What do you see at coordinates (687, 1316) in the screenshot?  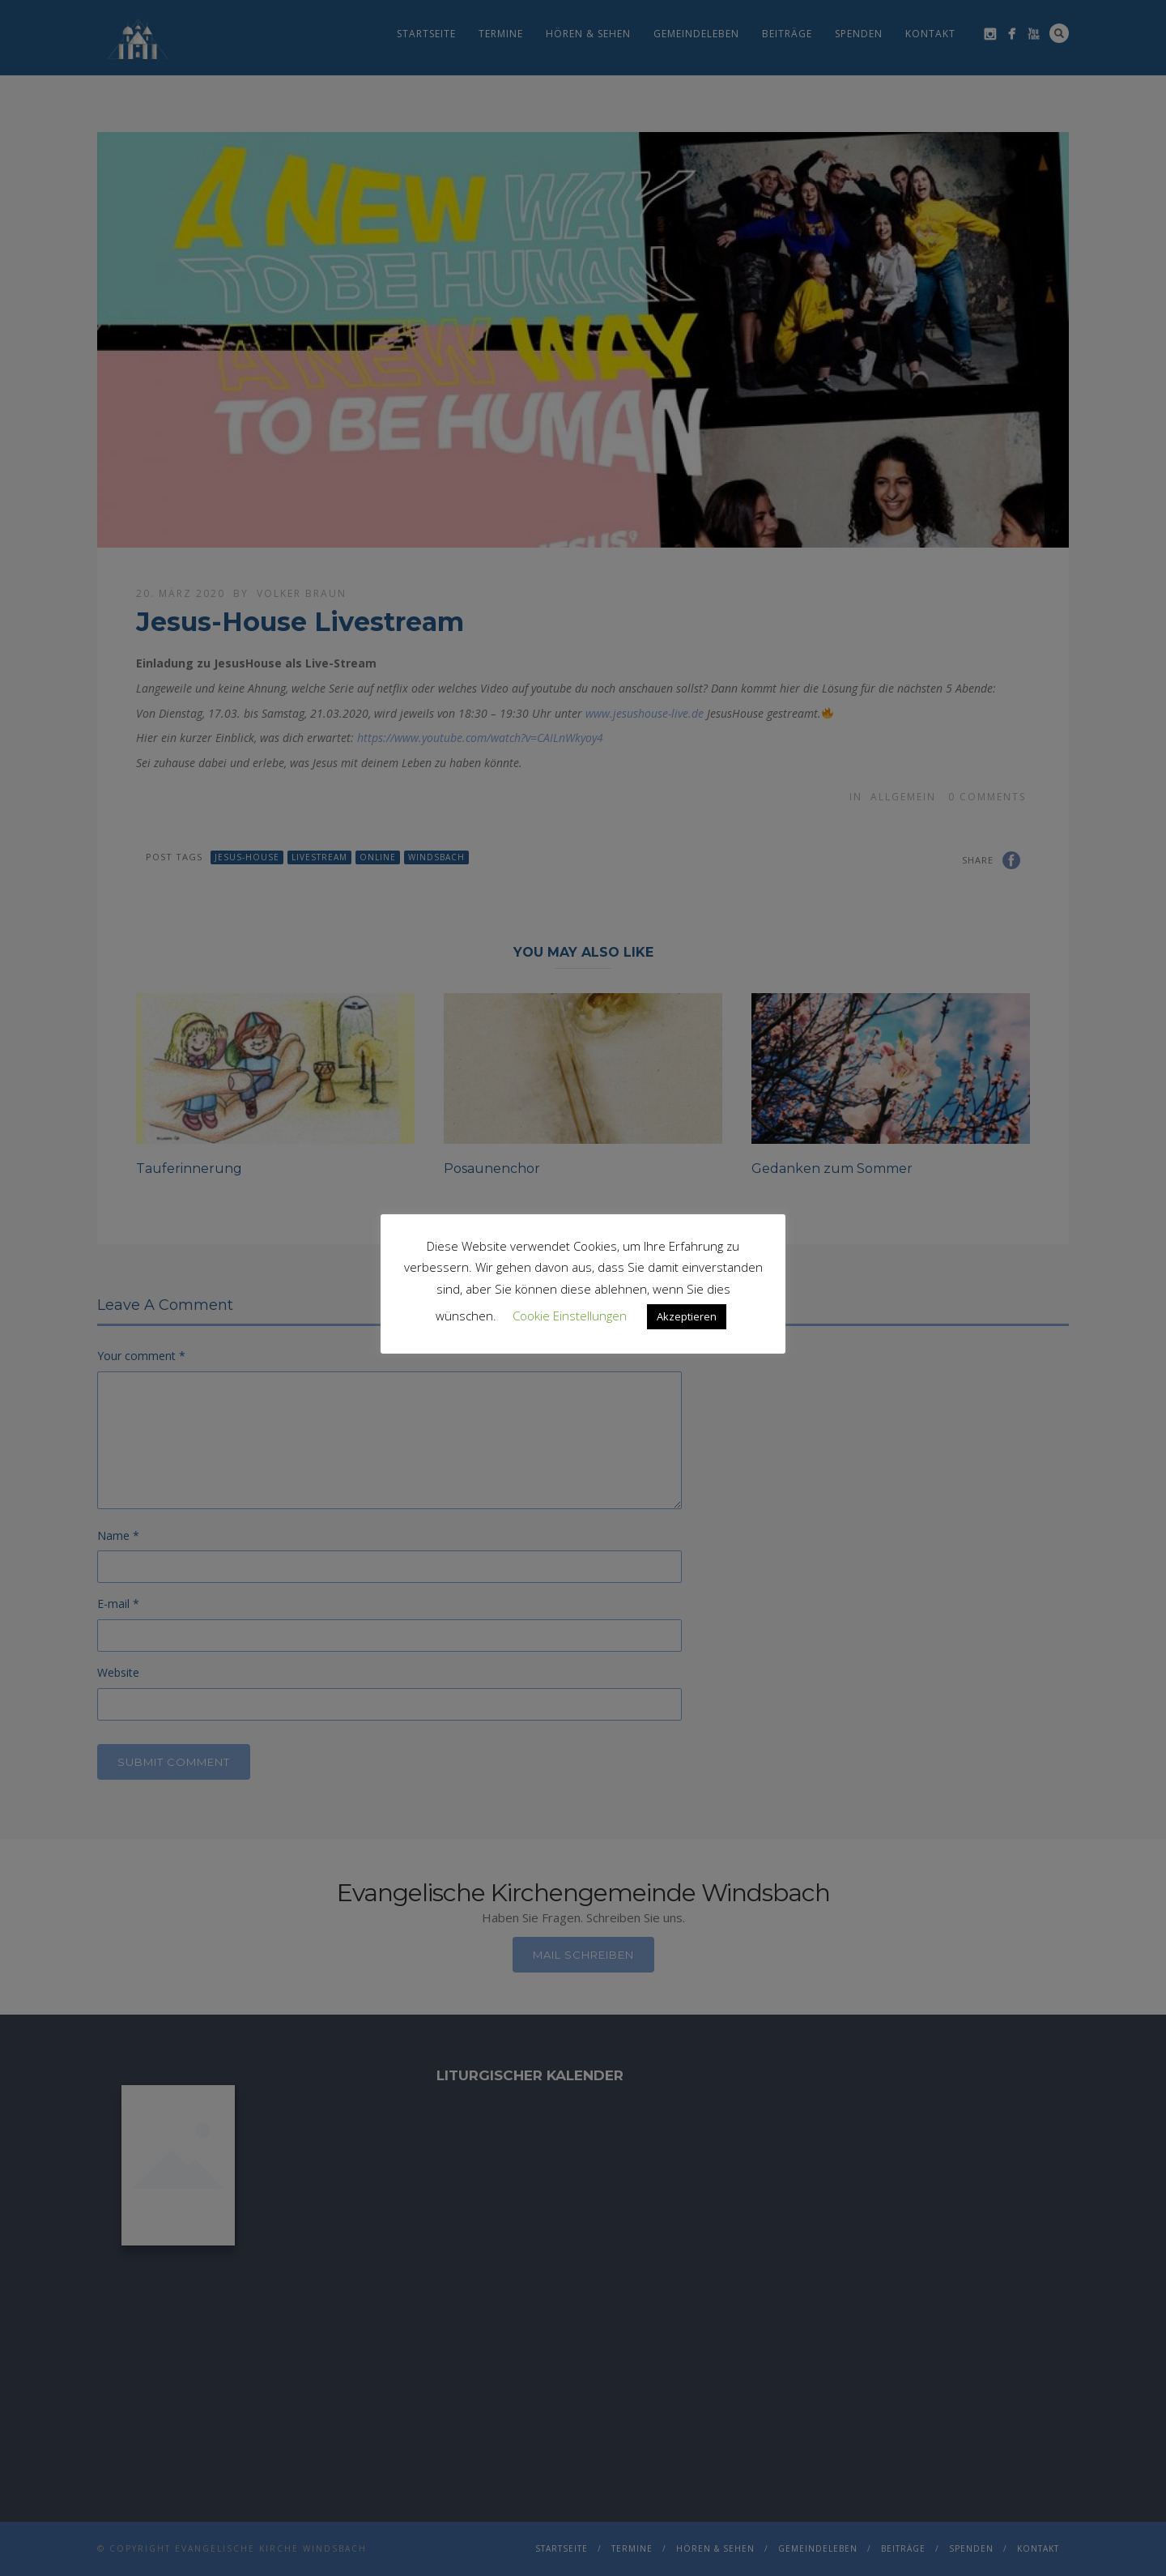 I see `Akzeptieren [button]` at bounding box center [687, 1316].